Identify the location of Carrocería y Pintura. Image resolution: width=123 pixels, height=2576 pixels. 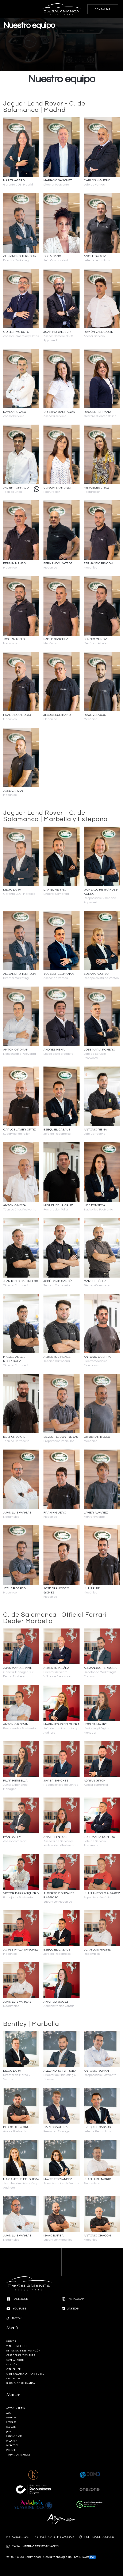
(20, 2355).